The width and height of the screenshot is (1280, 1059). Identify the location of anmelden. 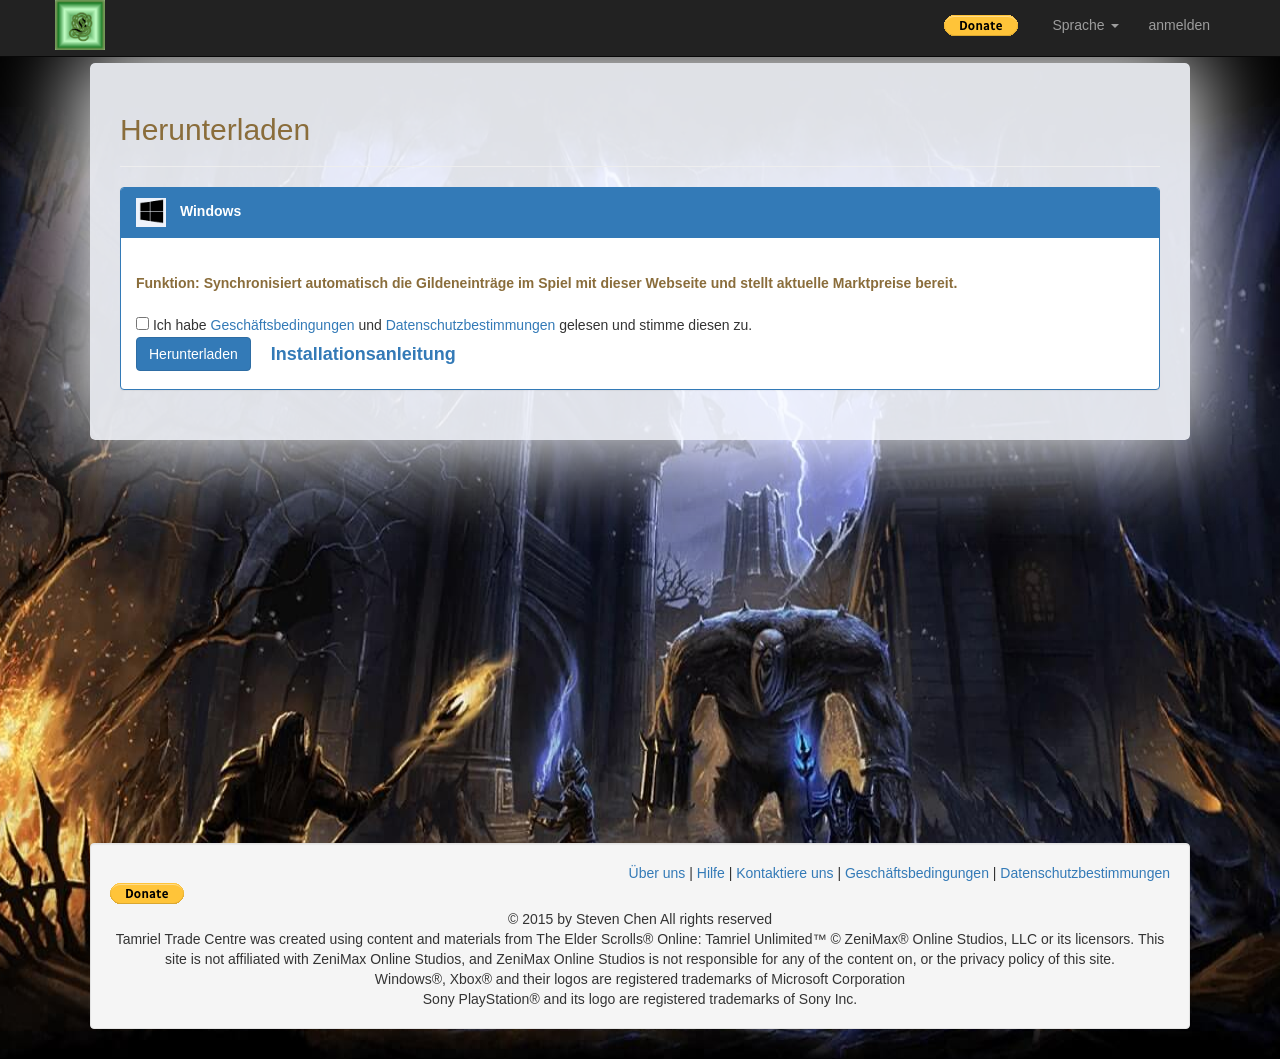
(1180, 25).